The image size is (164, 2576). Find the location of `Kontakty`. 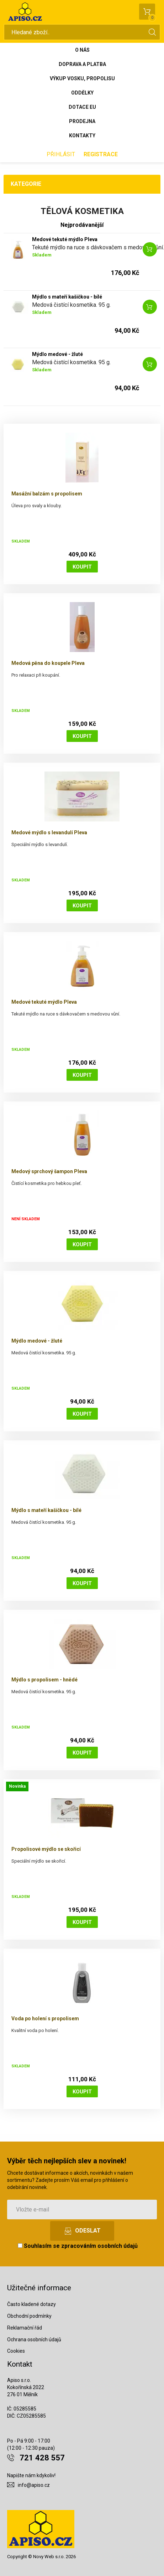

Kontakty is located at coordinates (82, 135).